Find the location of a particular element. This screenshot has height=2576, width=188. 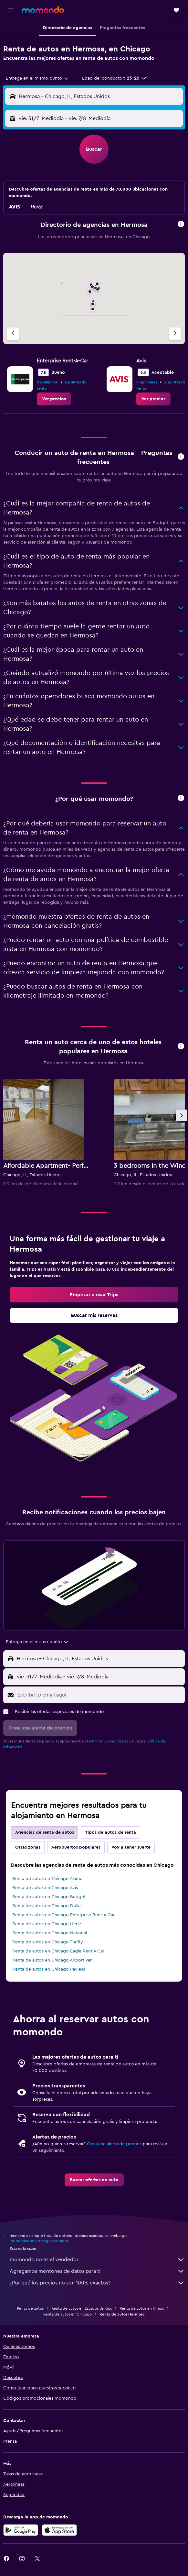

[combobox] is located at coordinates (37, 78).